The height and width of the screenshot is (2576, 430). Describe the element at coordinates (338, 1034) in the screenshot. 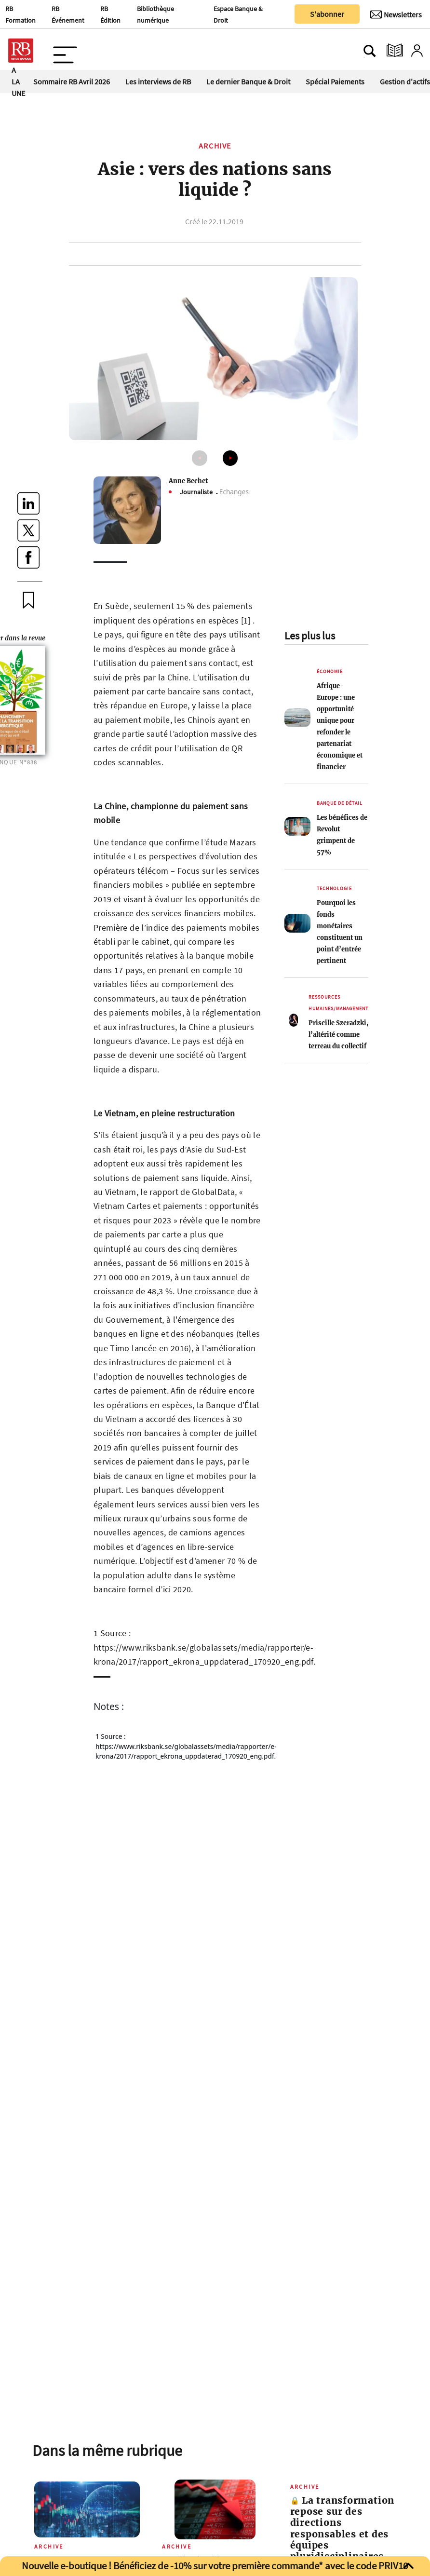

I see `Priscille Szeradzki, l’altérité comme terreau du collectif` at that location.